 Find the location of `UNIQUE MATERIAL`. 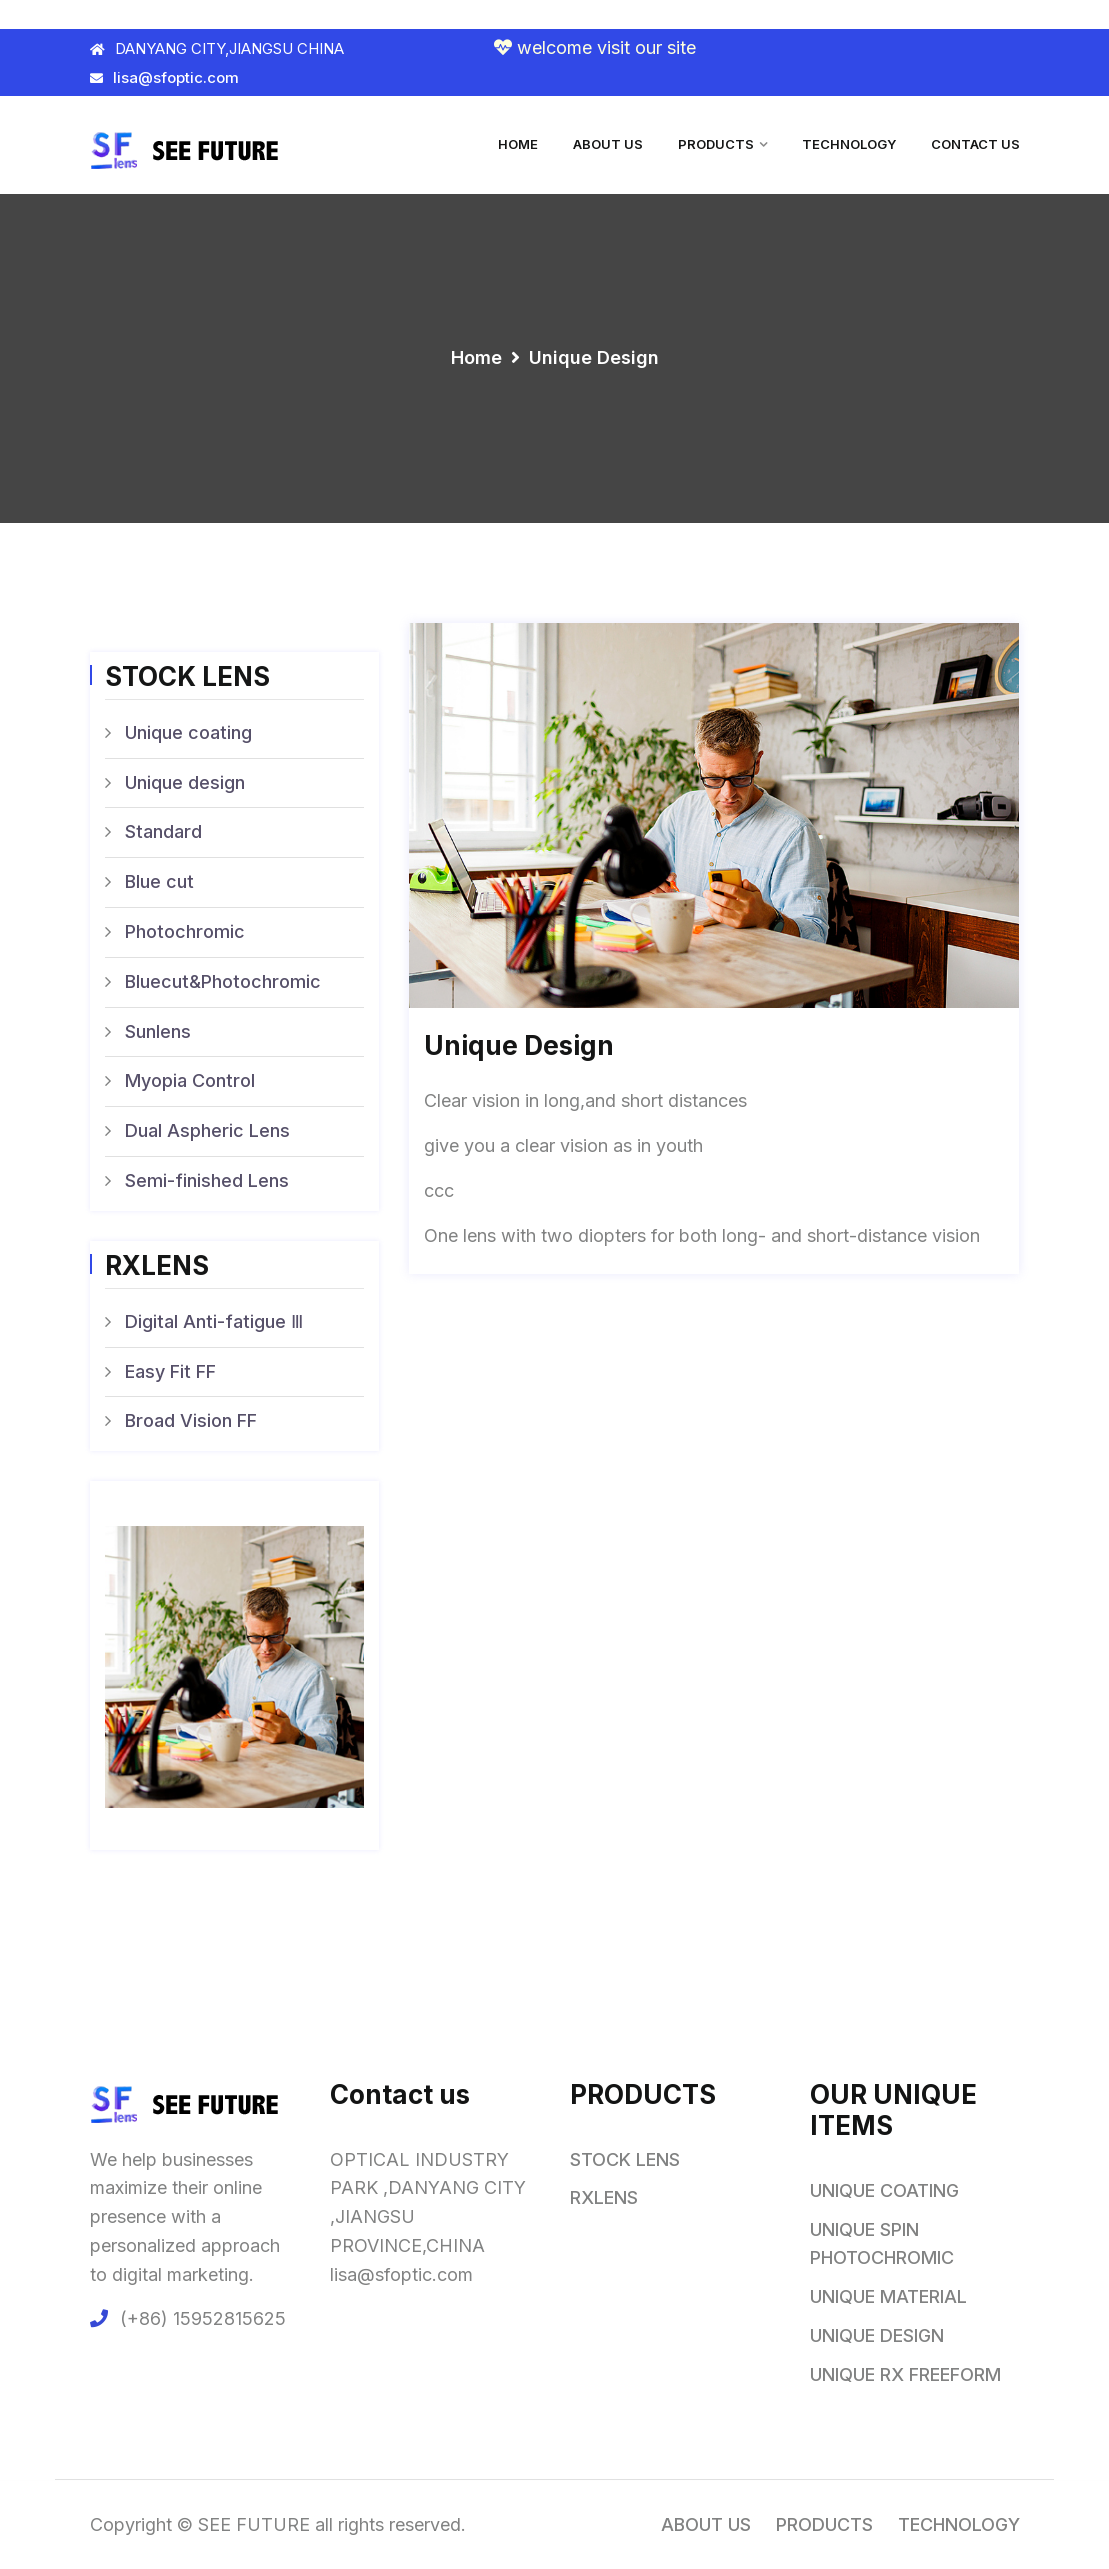

UNIQUE MATERIAL is located at coordinates (888, 2296).